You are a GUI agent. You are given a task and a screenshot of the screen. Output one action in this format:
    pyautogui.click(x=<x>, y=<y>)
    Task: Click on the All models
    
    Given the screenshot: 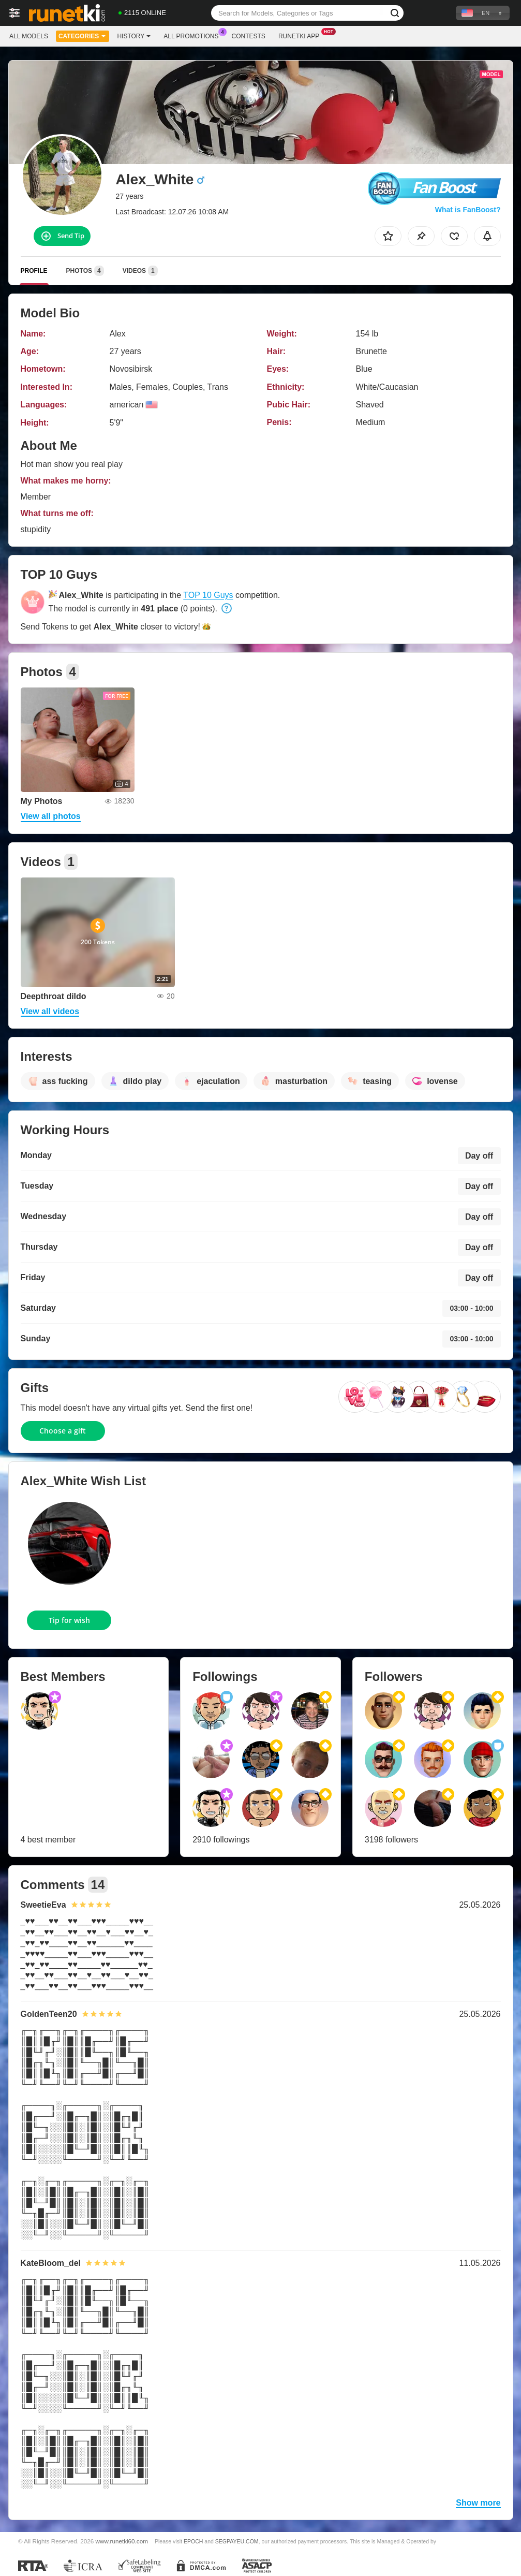 What is the action you would take?
    pyautogui.click(x=28, y=36)
    